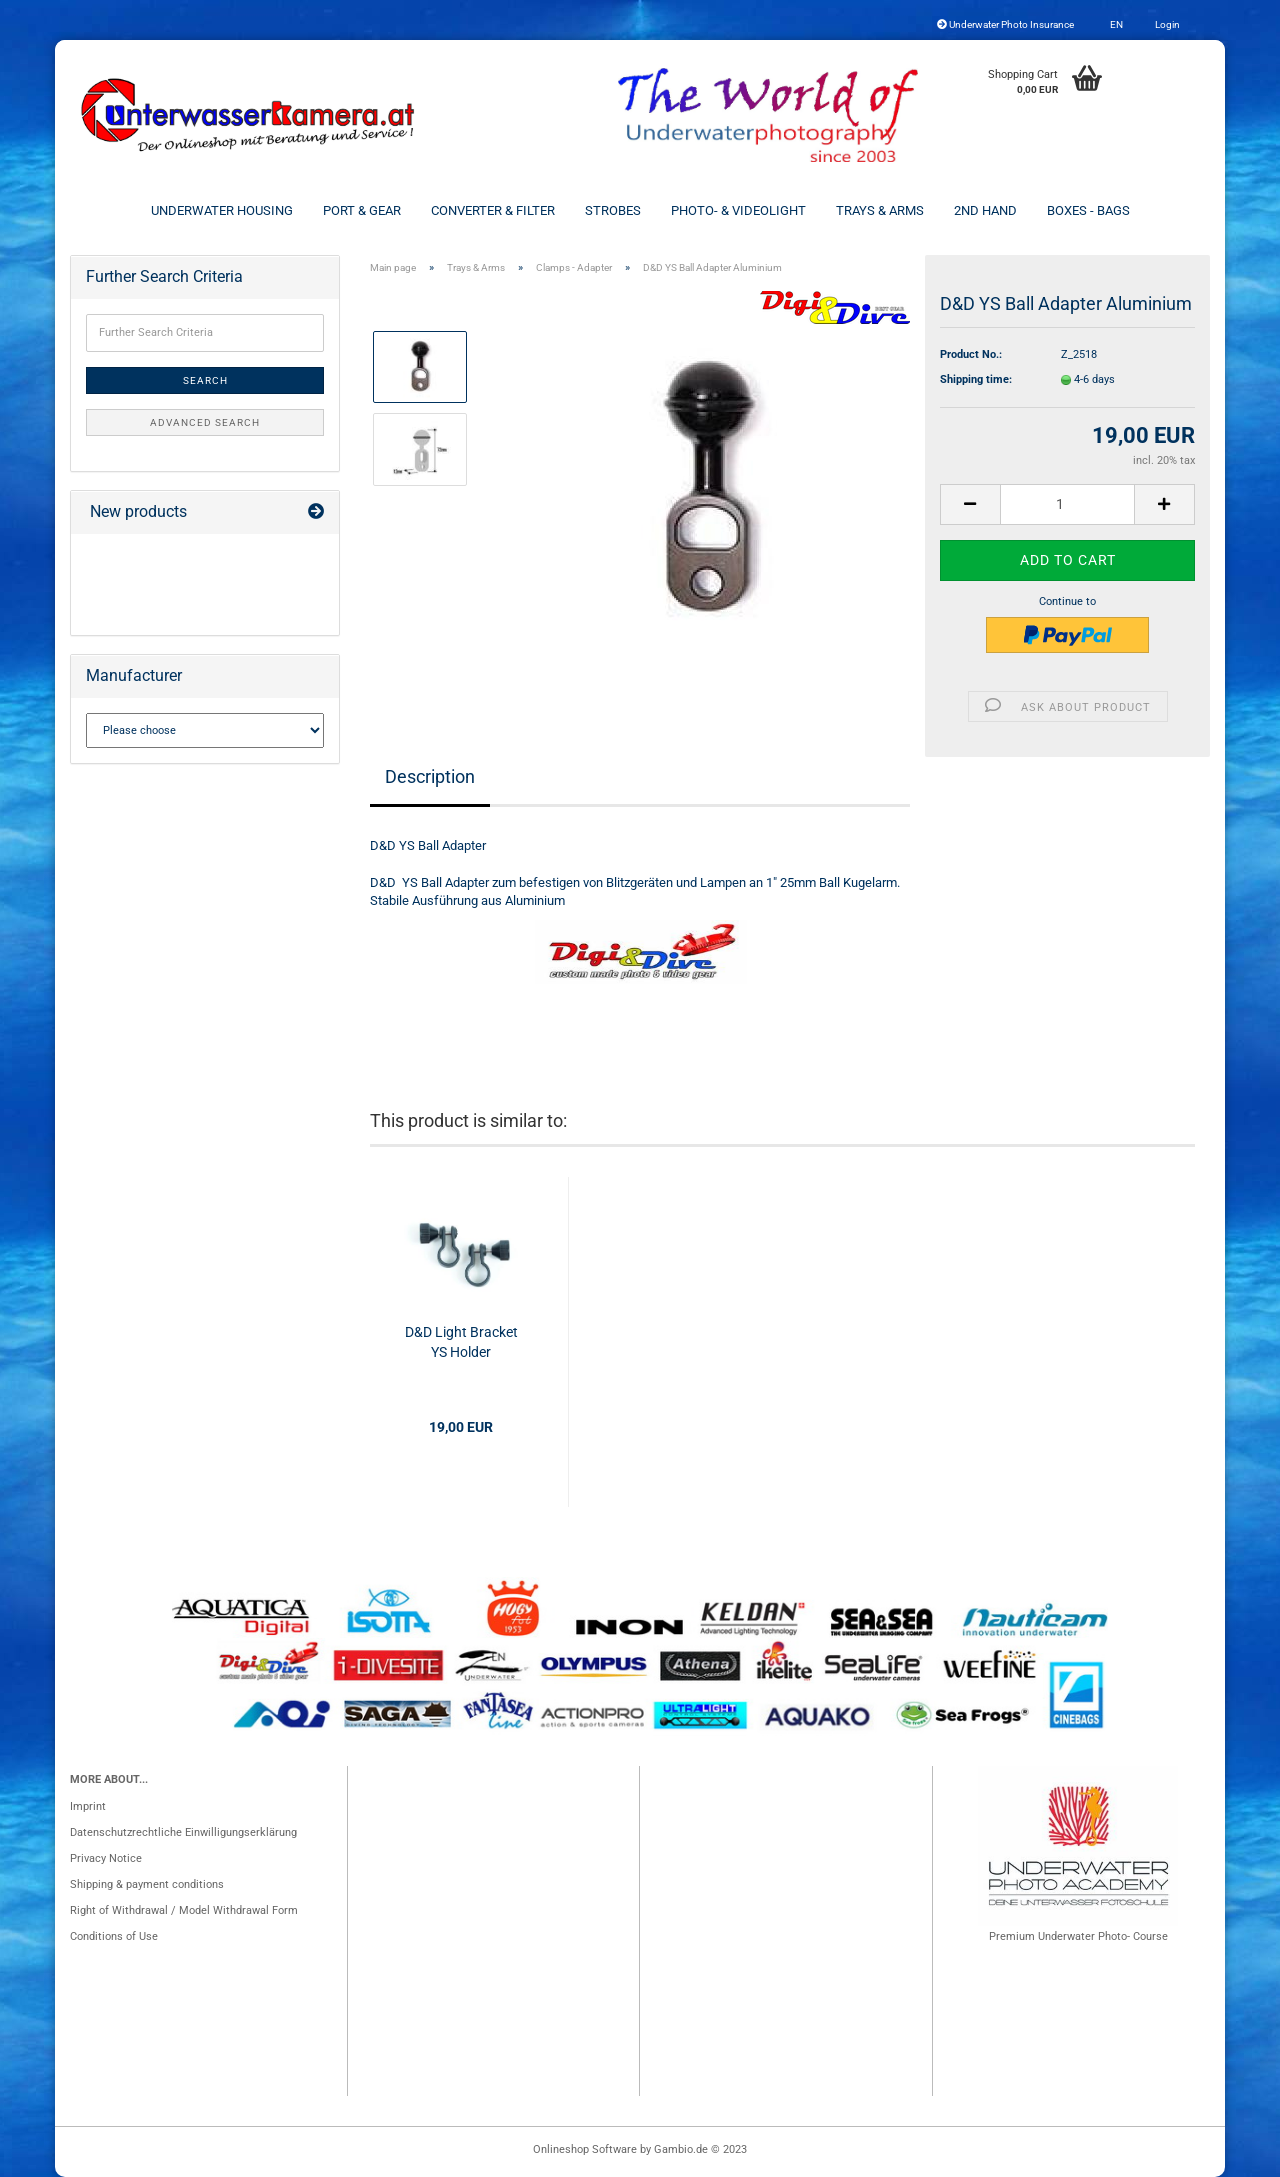 The image size is (1280, 2177). I want to click on Conditions of Use, so click(114, 1936).